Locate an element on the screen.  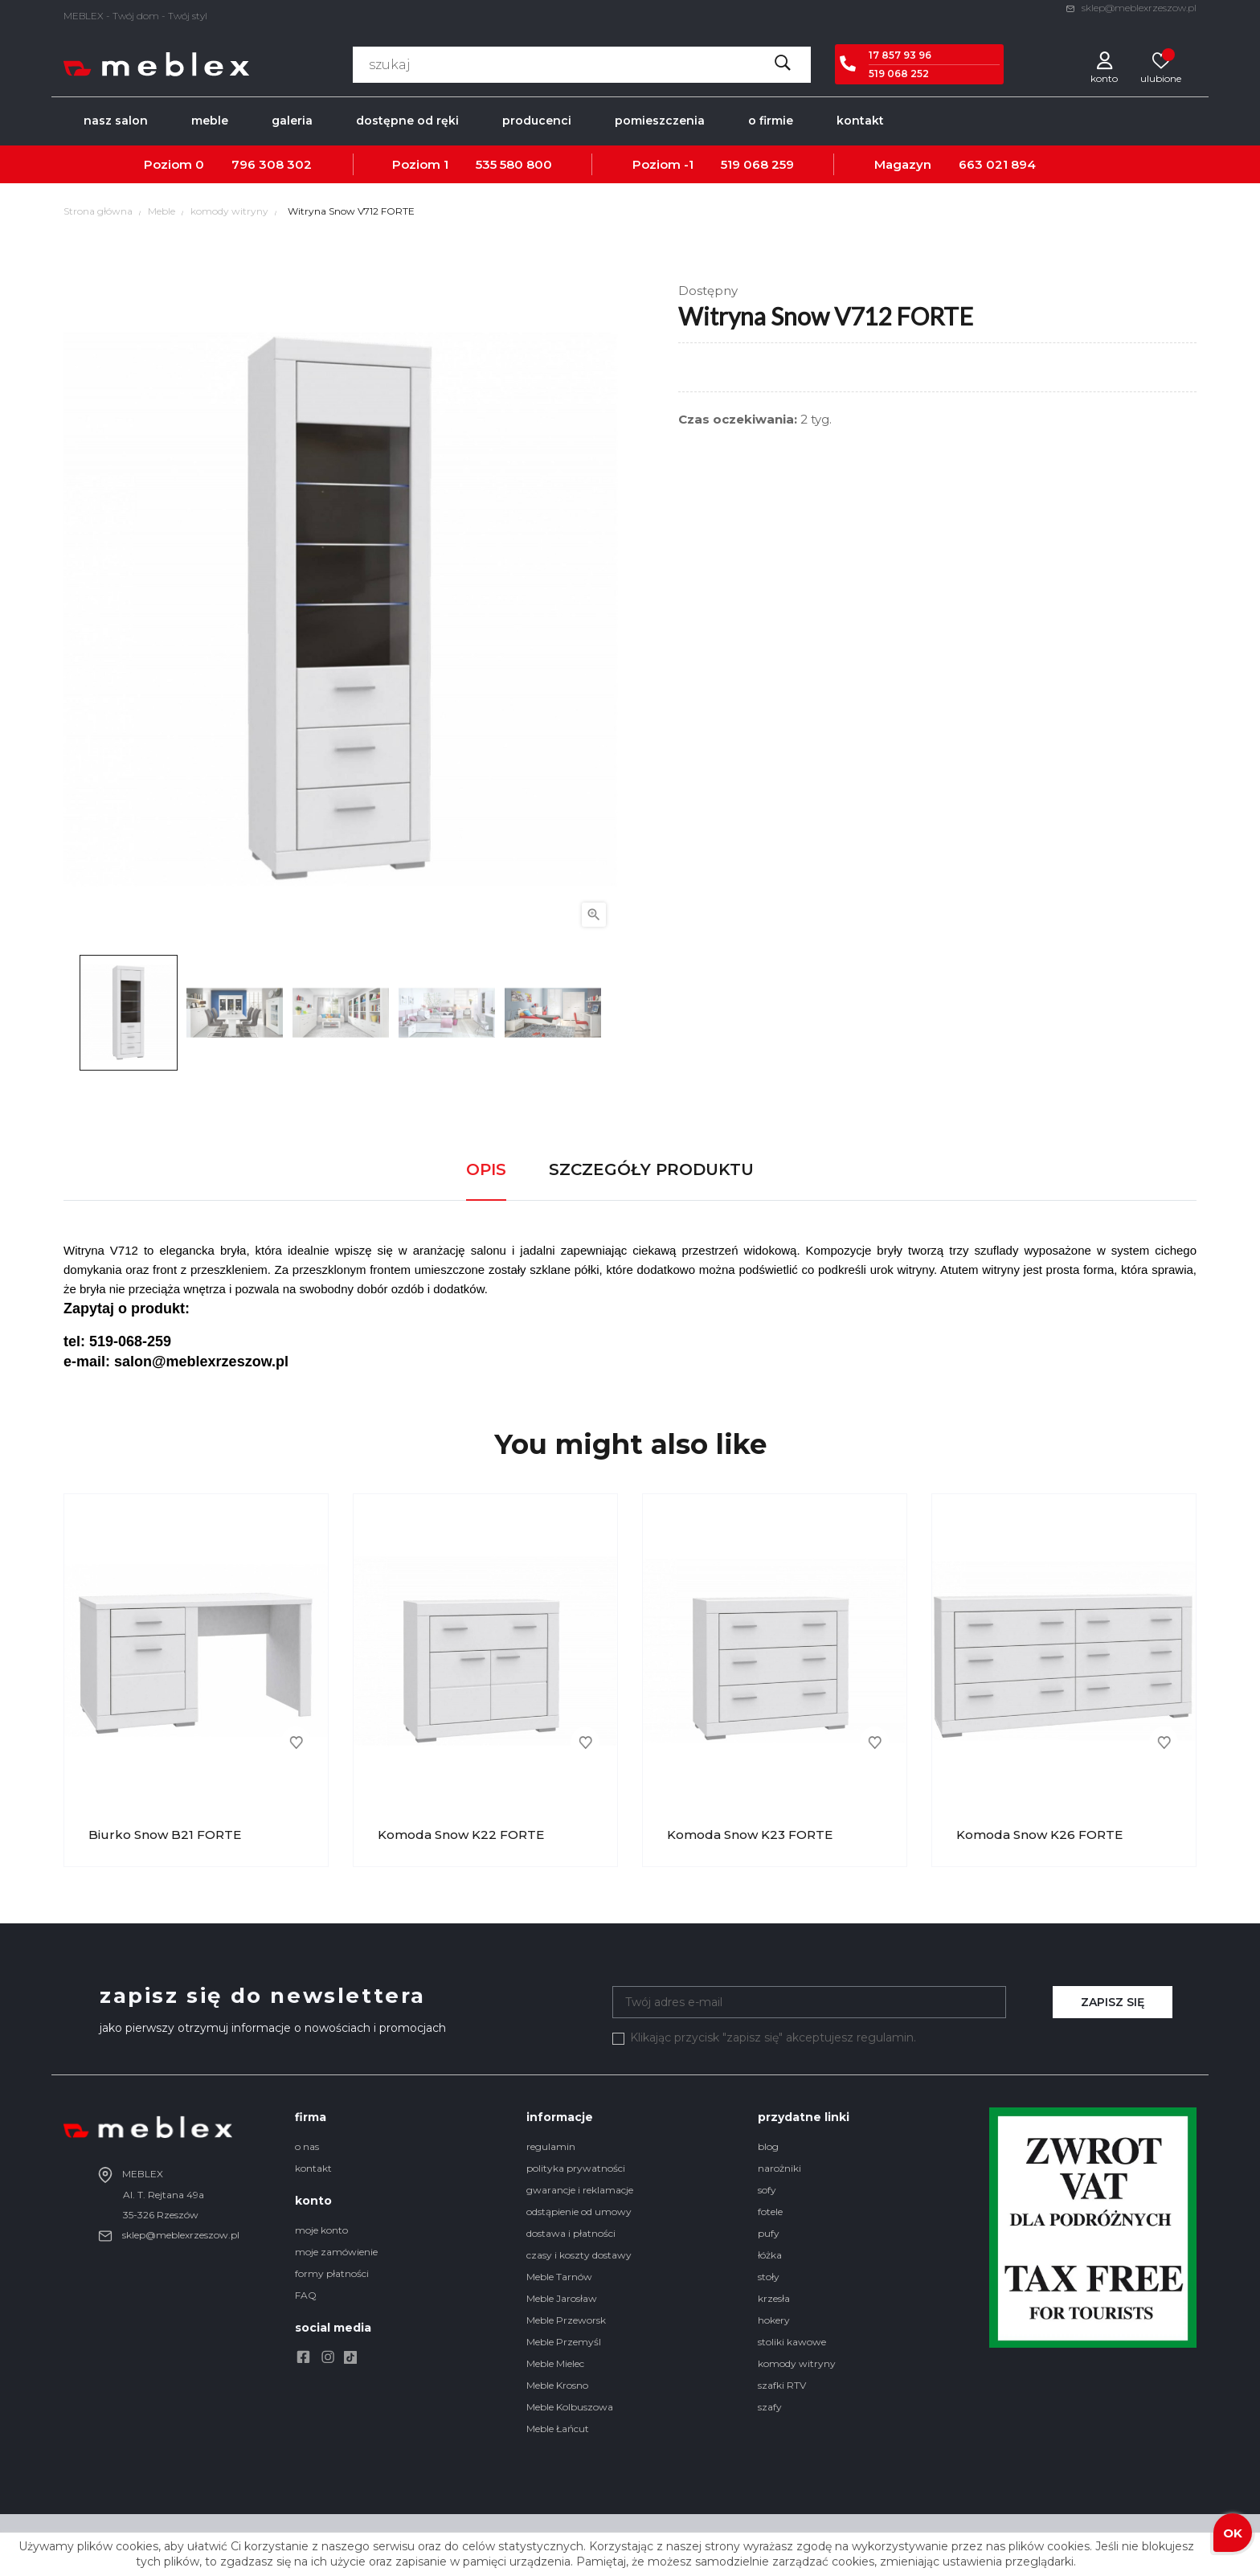
Meble Tarnów is located at coordinates (559, 2277).